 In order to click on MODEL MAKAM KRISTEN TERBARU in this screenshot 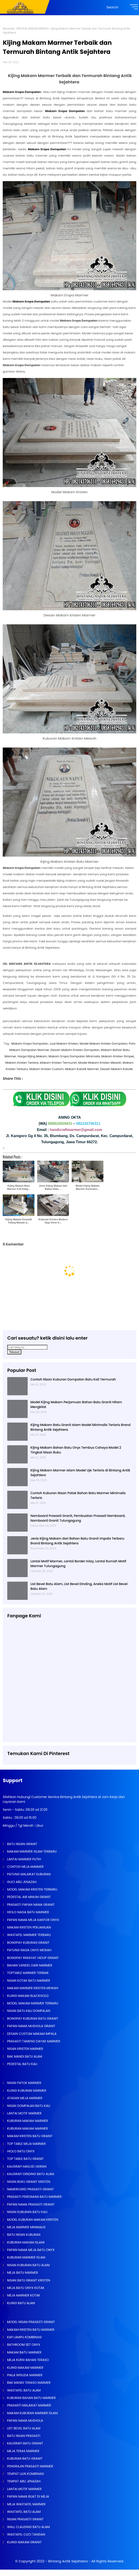, I will do `click(31, 1889)`.